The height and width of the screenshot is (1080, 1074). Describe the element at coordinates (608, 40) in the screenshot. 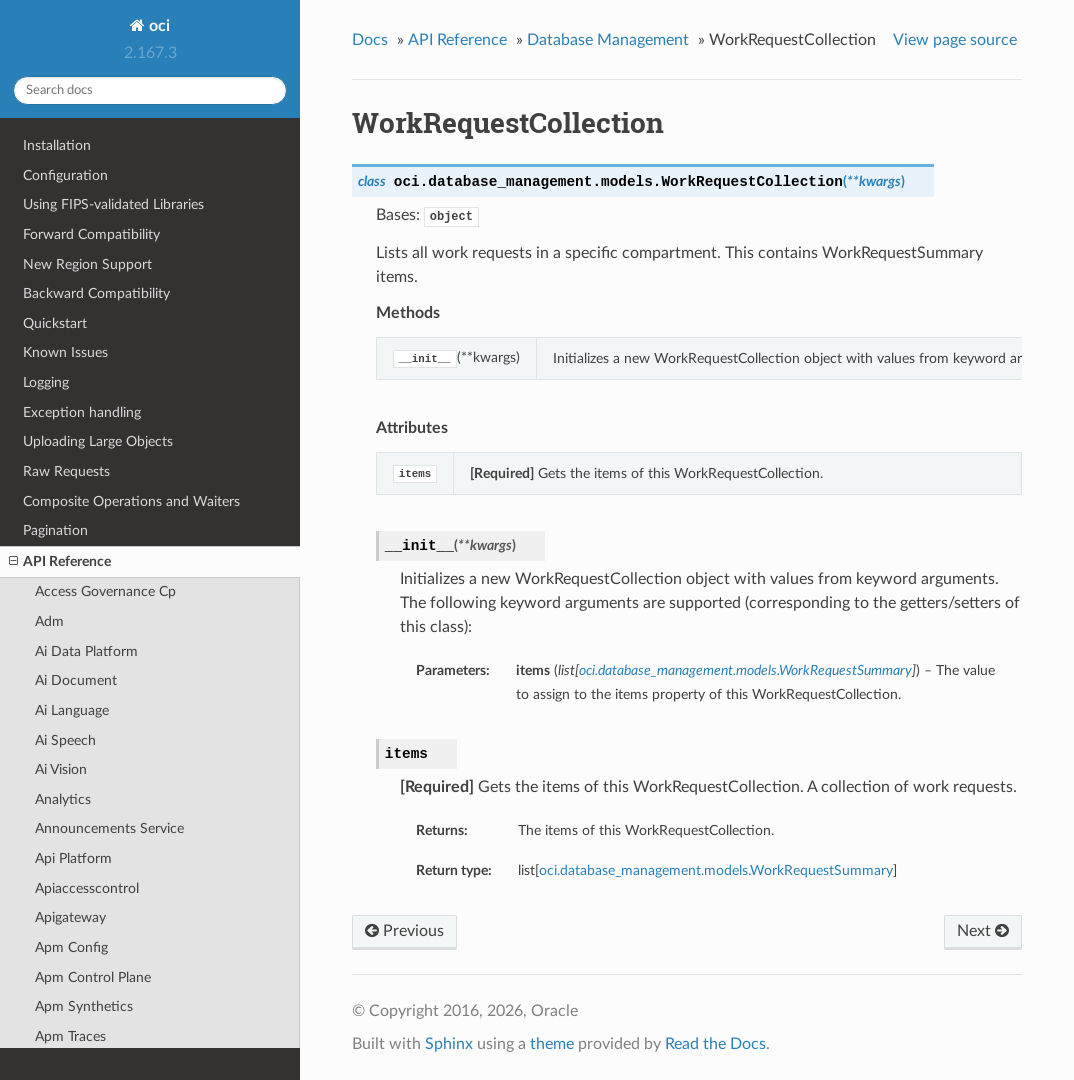

I see `Database Management` at that location.